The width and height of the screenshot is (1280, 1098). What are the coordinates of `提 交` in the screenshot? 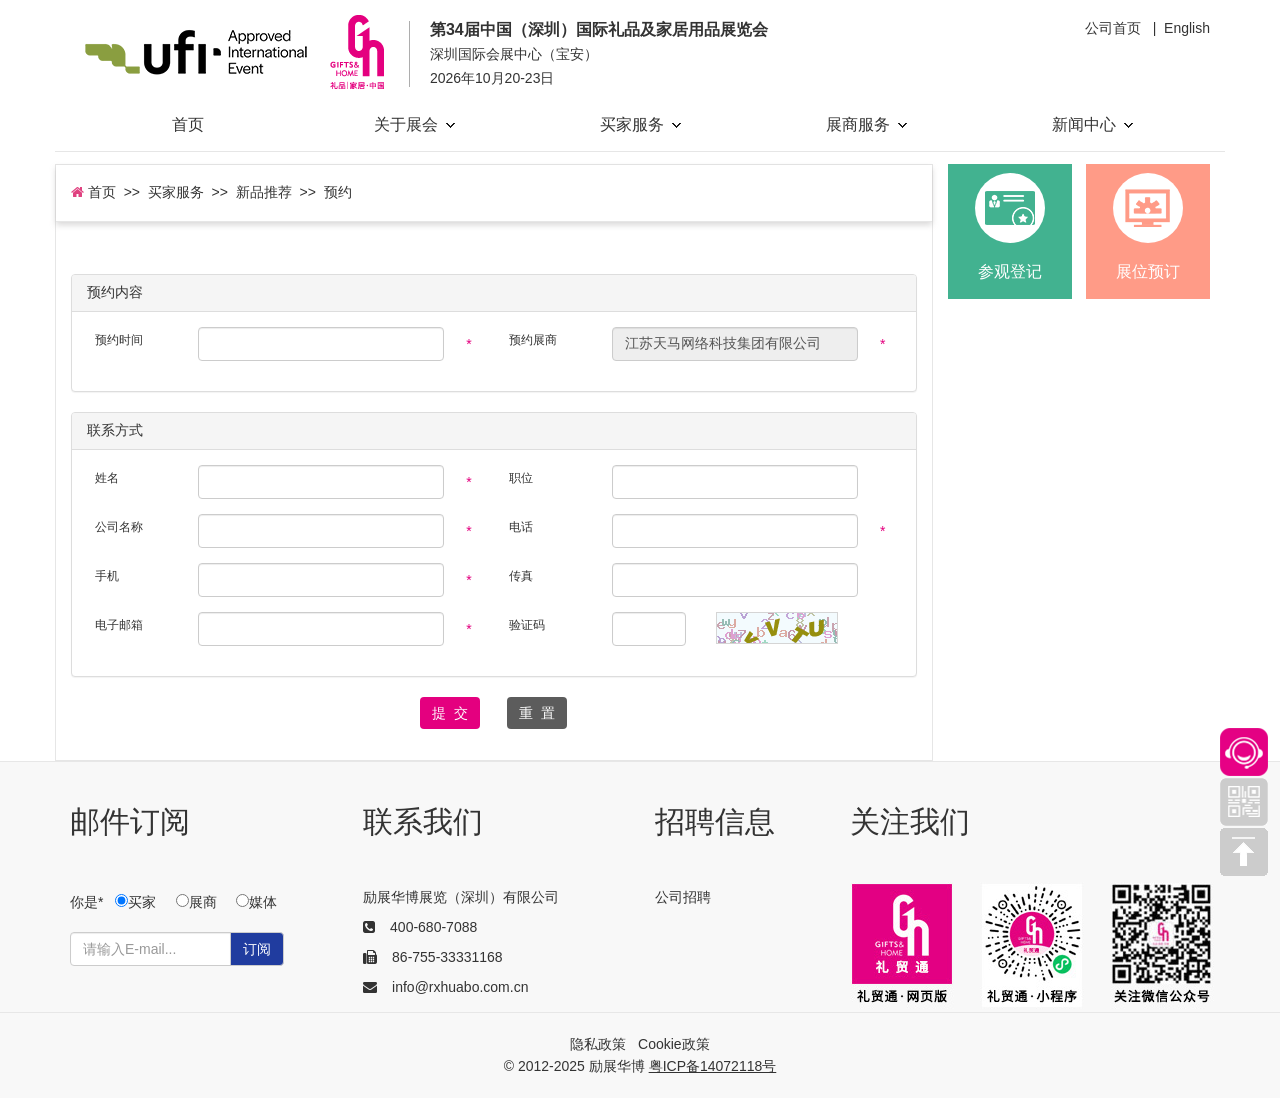 It's located at (450, 713).